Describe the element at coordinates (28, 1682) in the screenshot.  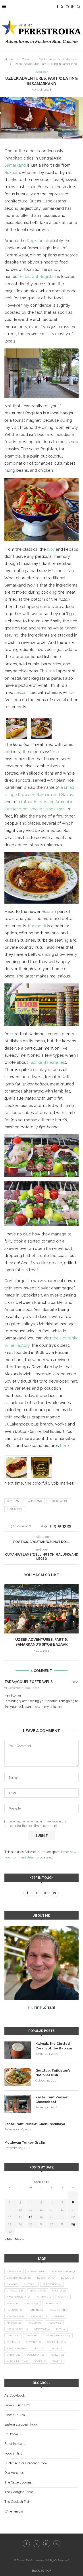
I see `Tara@coupleoftravels` at that location.